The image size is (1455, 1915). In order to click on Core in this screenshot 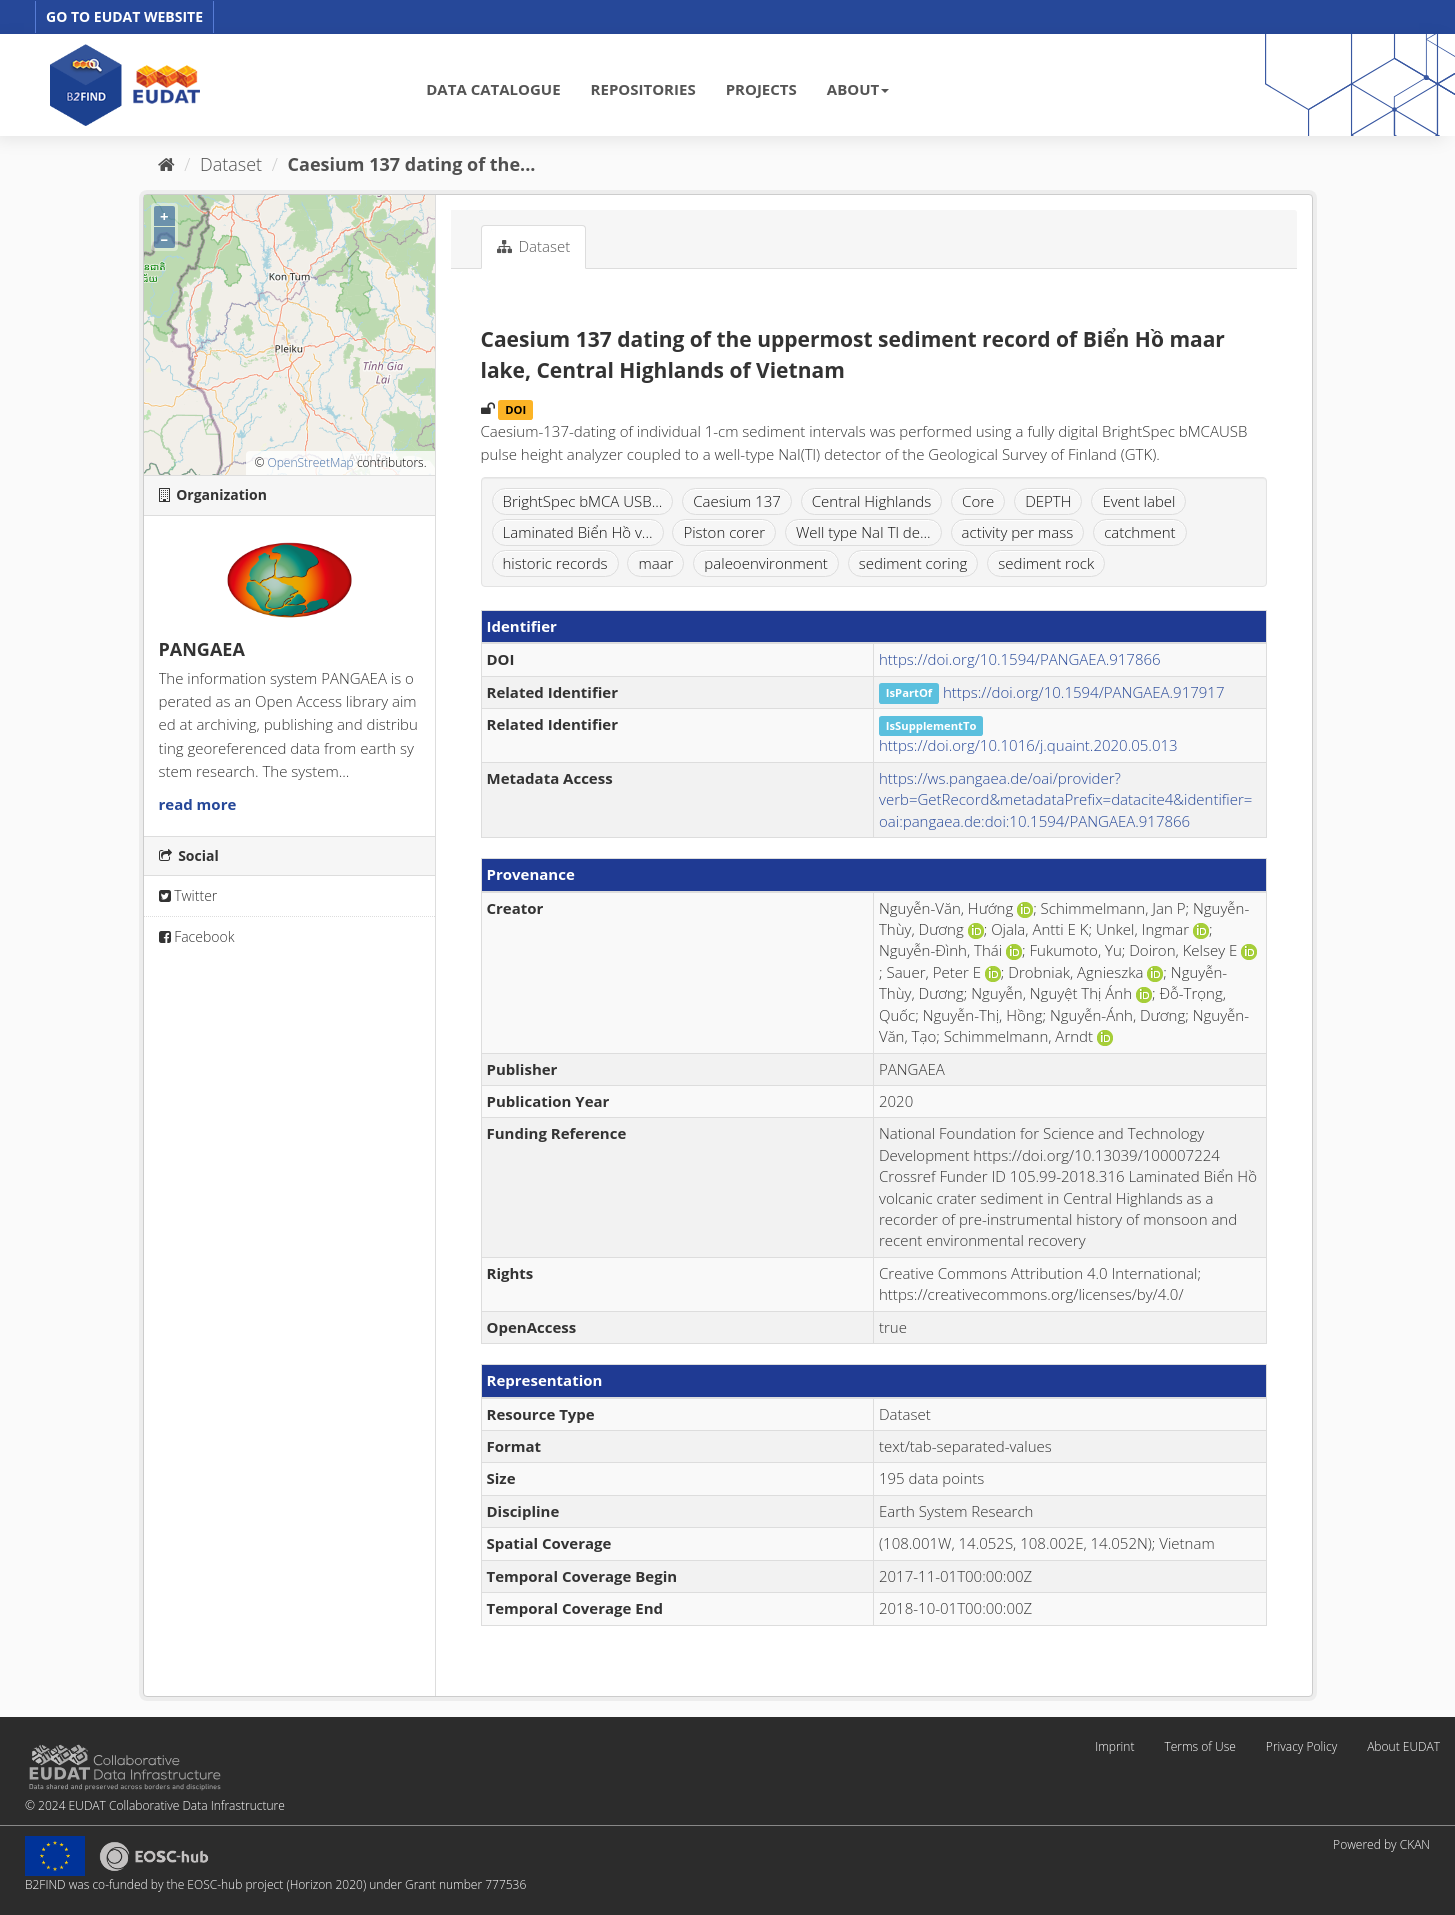, I will do `click(978, 501)`.